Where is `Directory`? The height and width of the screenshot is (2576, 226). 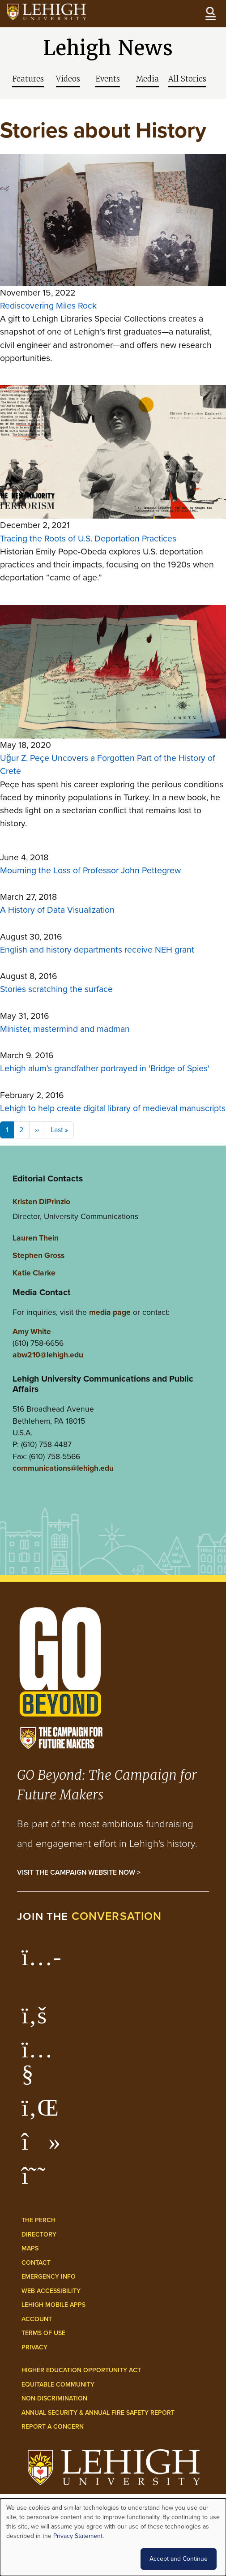
Directory is located at coordinates (38, 2234).